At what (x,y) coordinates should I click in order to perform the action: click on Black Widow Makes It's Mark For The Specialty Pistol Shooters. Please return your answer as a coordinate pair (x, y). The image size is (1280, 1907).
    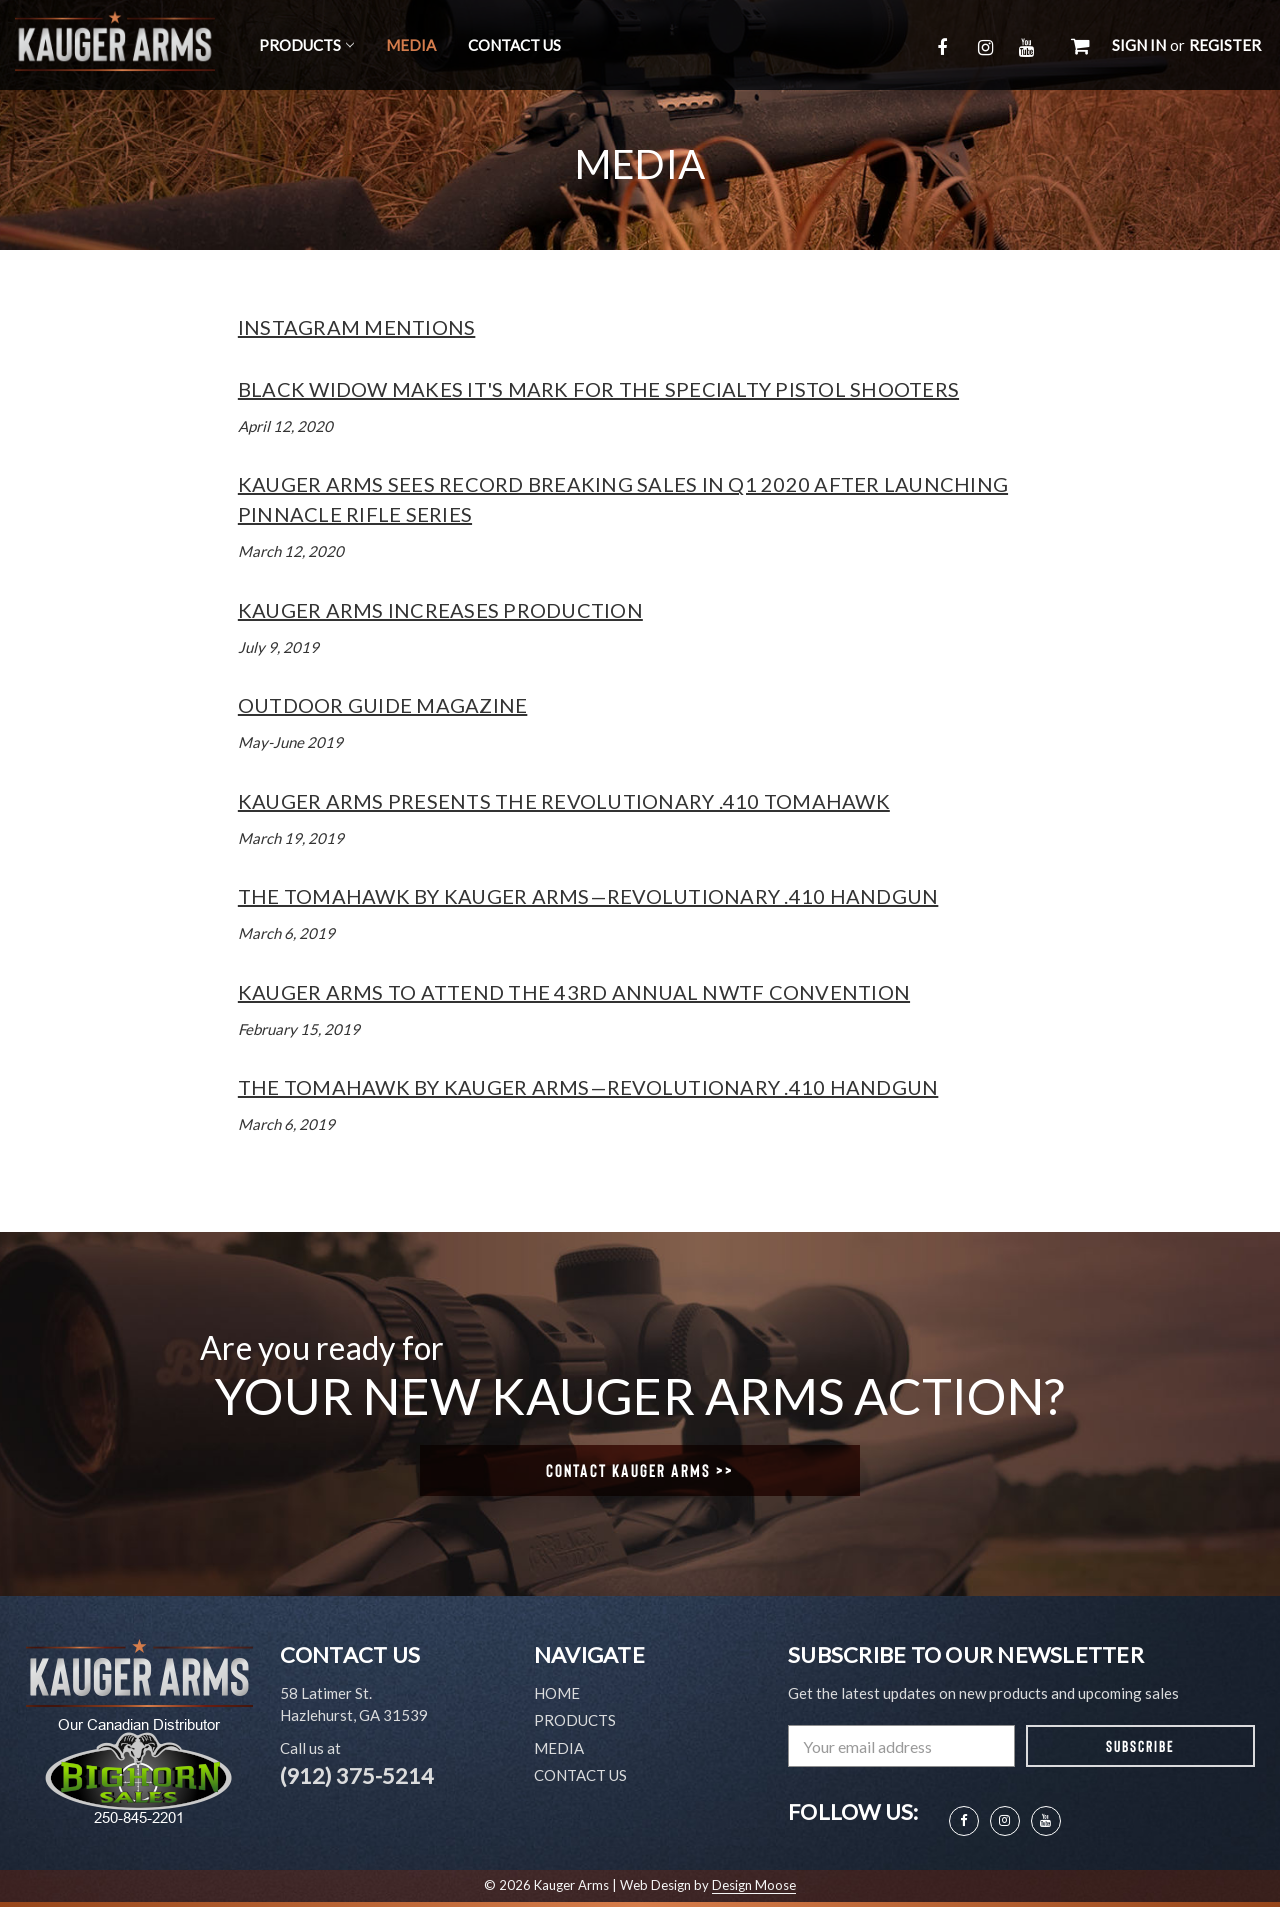
    Looking at the image, I should click on (598, 389).